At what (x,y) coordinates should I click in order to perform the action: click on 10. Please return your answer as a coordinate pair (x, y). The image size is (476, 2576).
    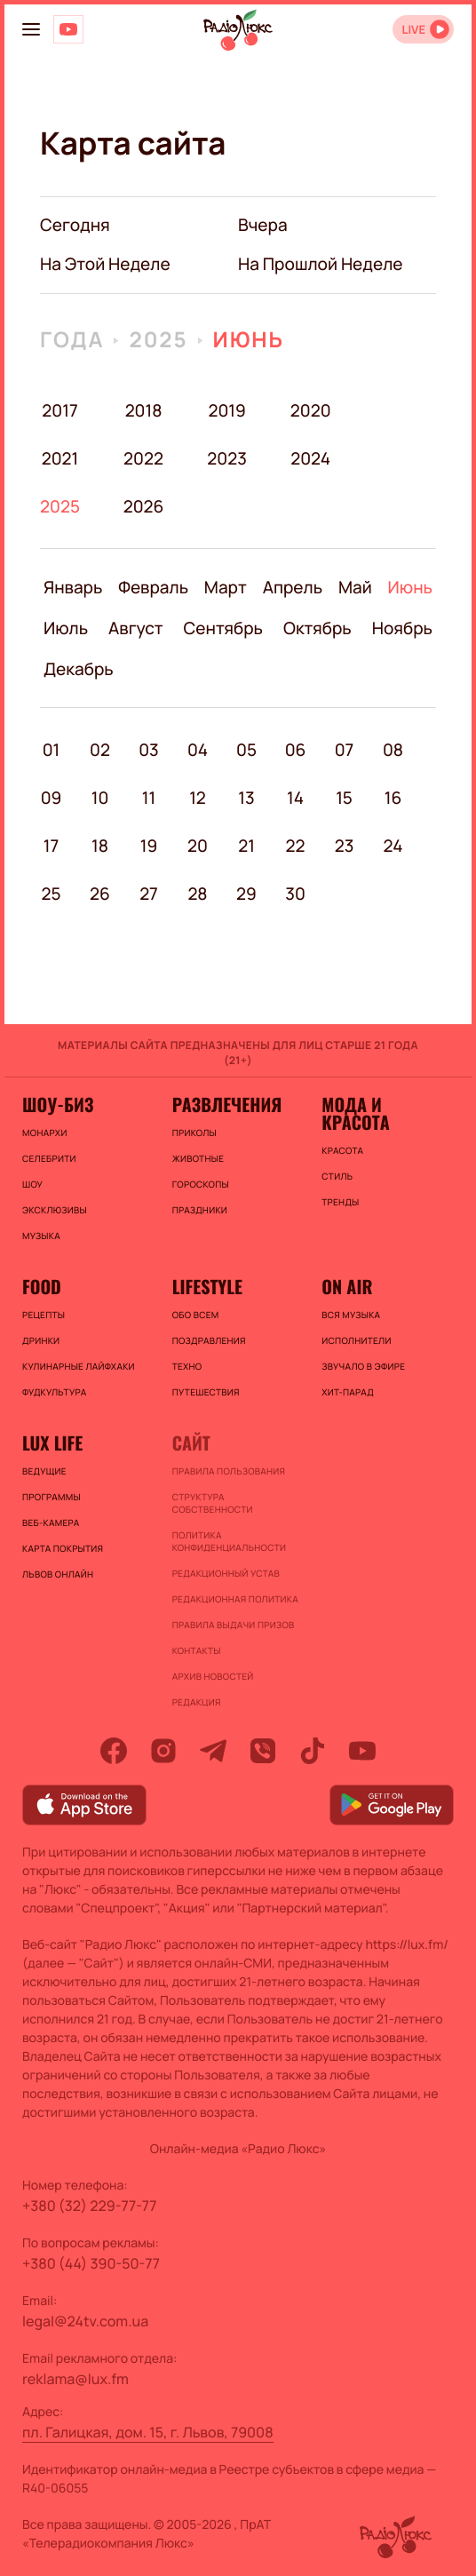
    Looking at the image, I should click on (100, 797).